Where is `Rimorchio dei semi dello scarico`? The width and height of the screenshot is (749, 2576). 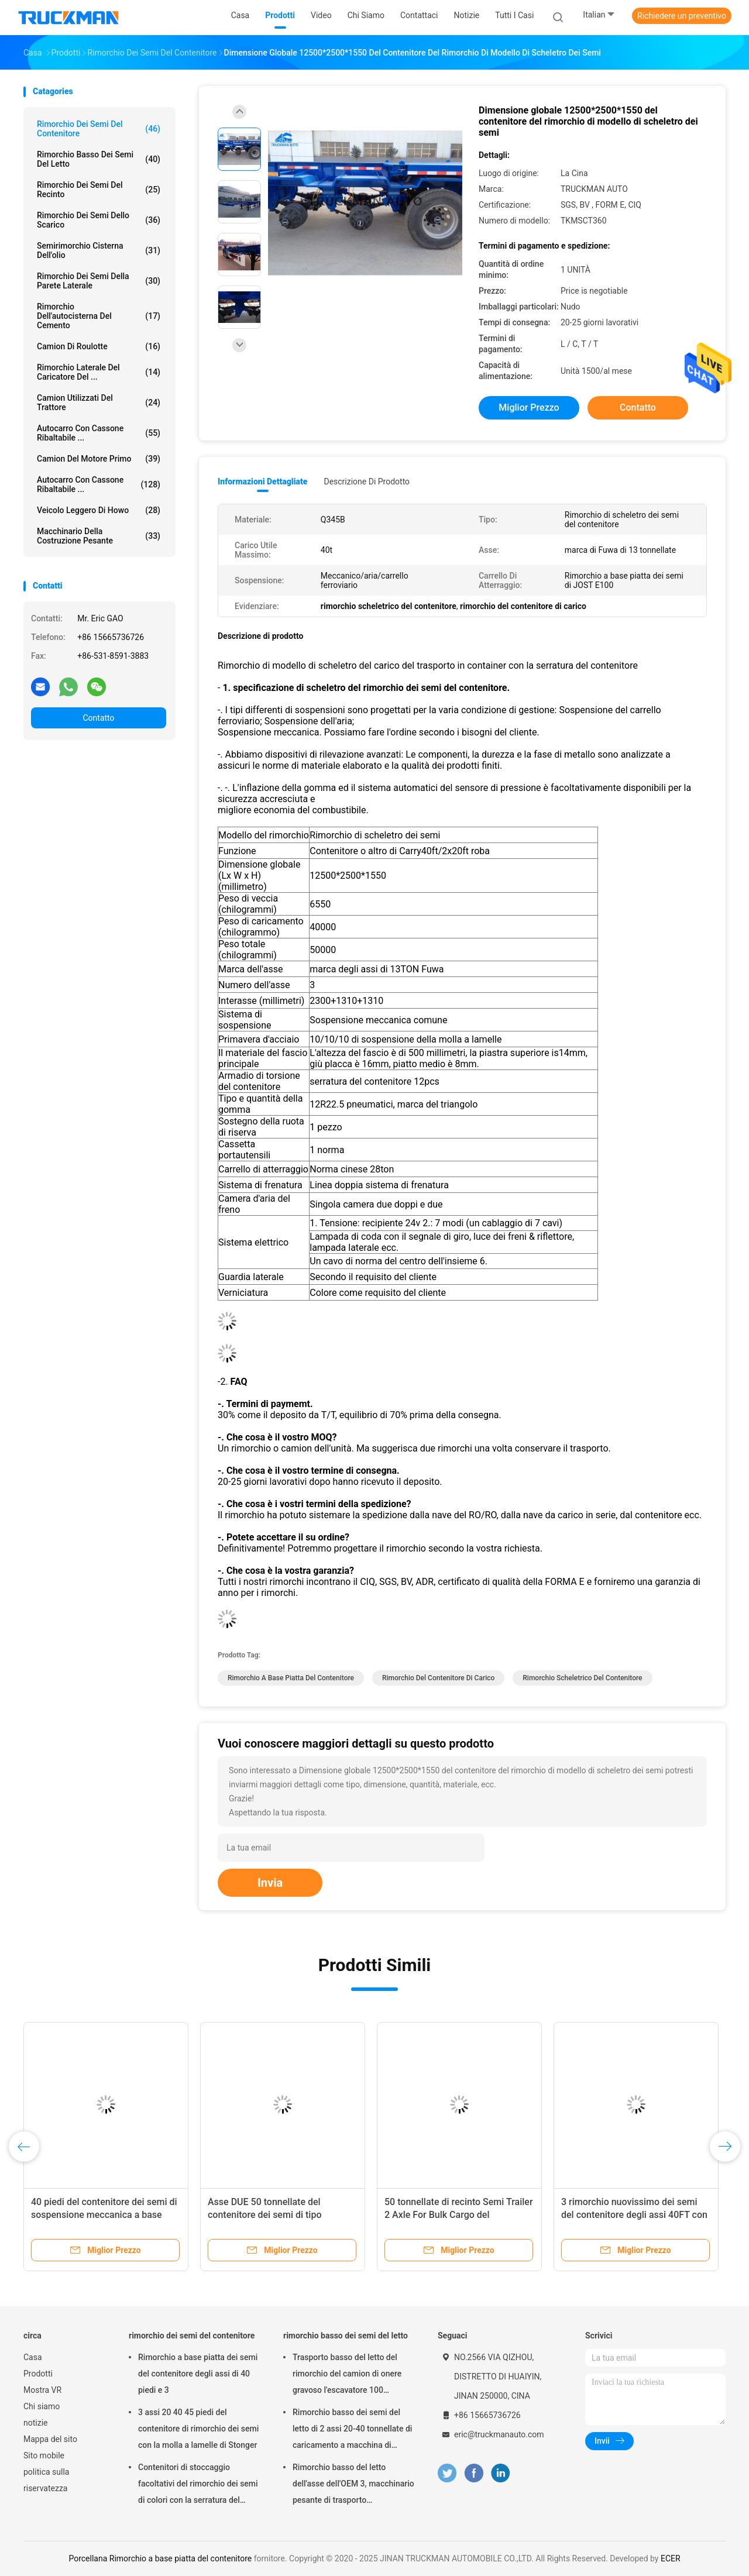
Rimorchio dei semi dello scarico is located at coordinates (98, 220).